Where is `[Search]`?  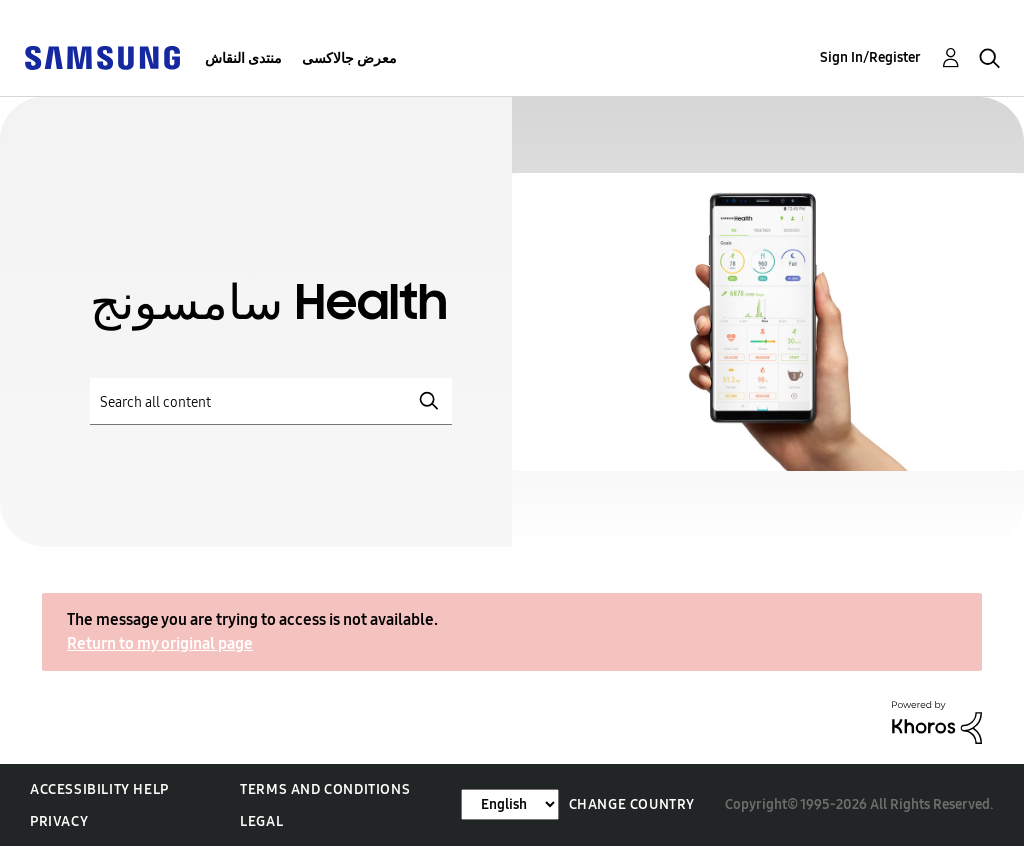
[Search] is located at coordinates (271, 401).